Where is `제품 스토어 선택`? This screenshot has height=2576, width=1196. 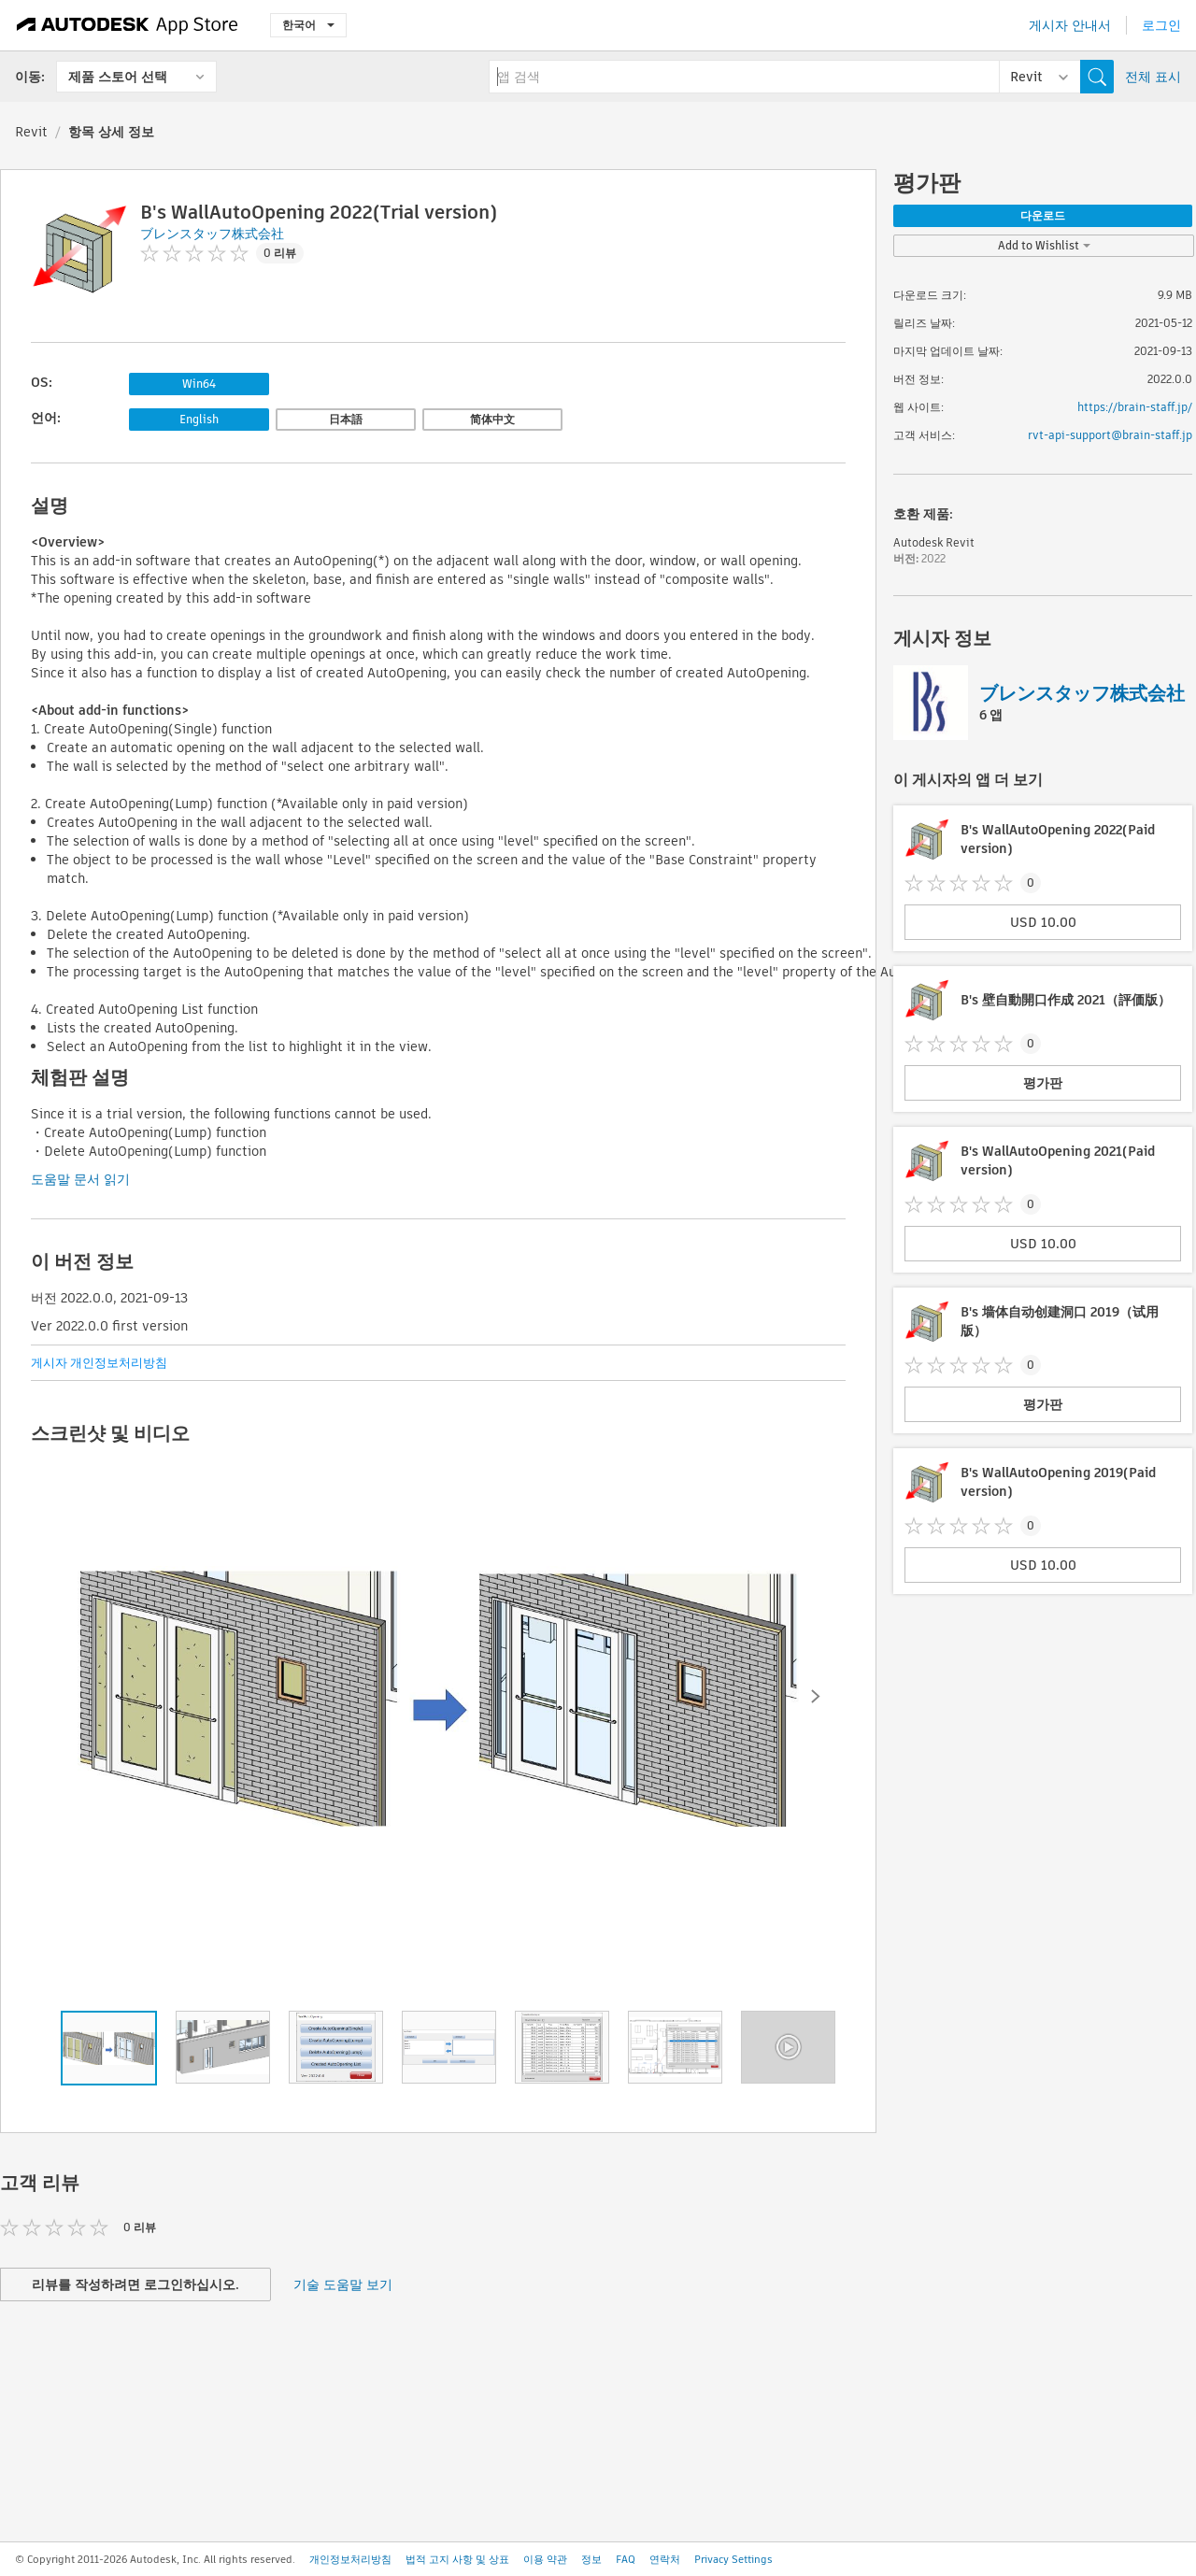 제품 스토어 선택 is located at coordinates (117, 76).